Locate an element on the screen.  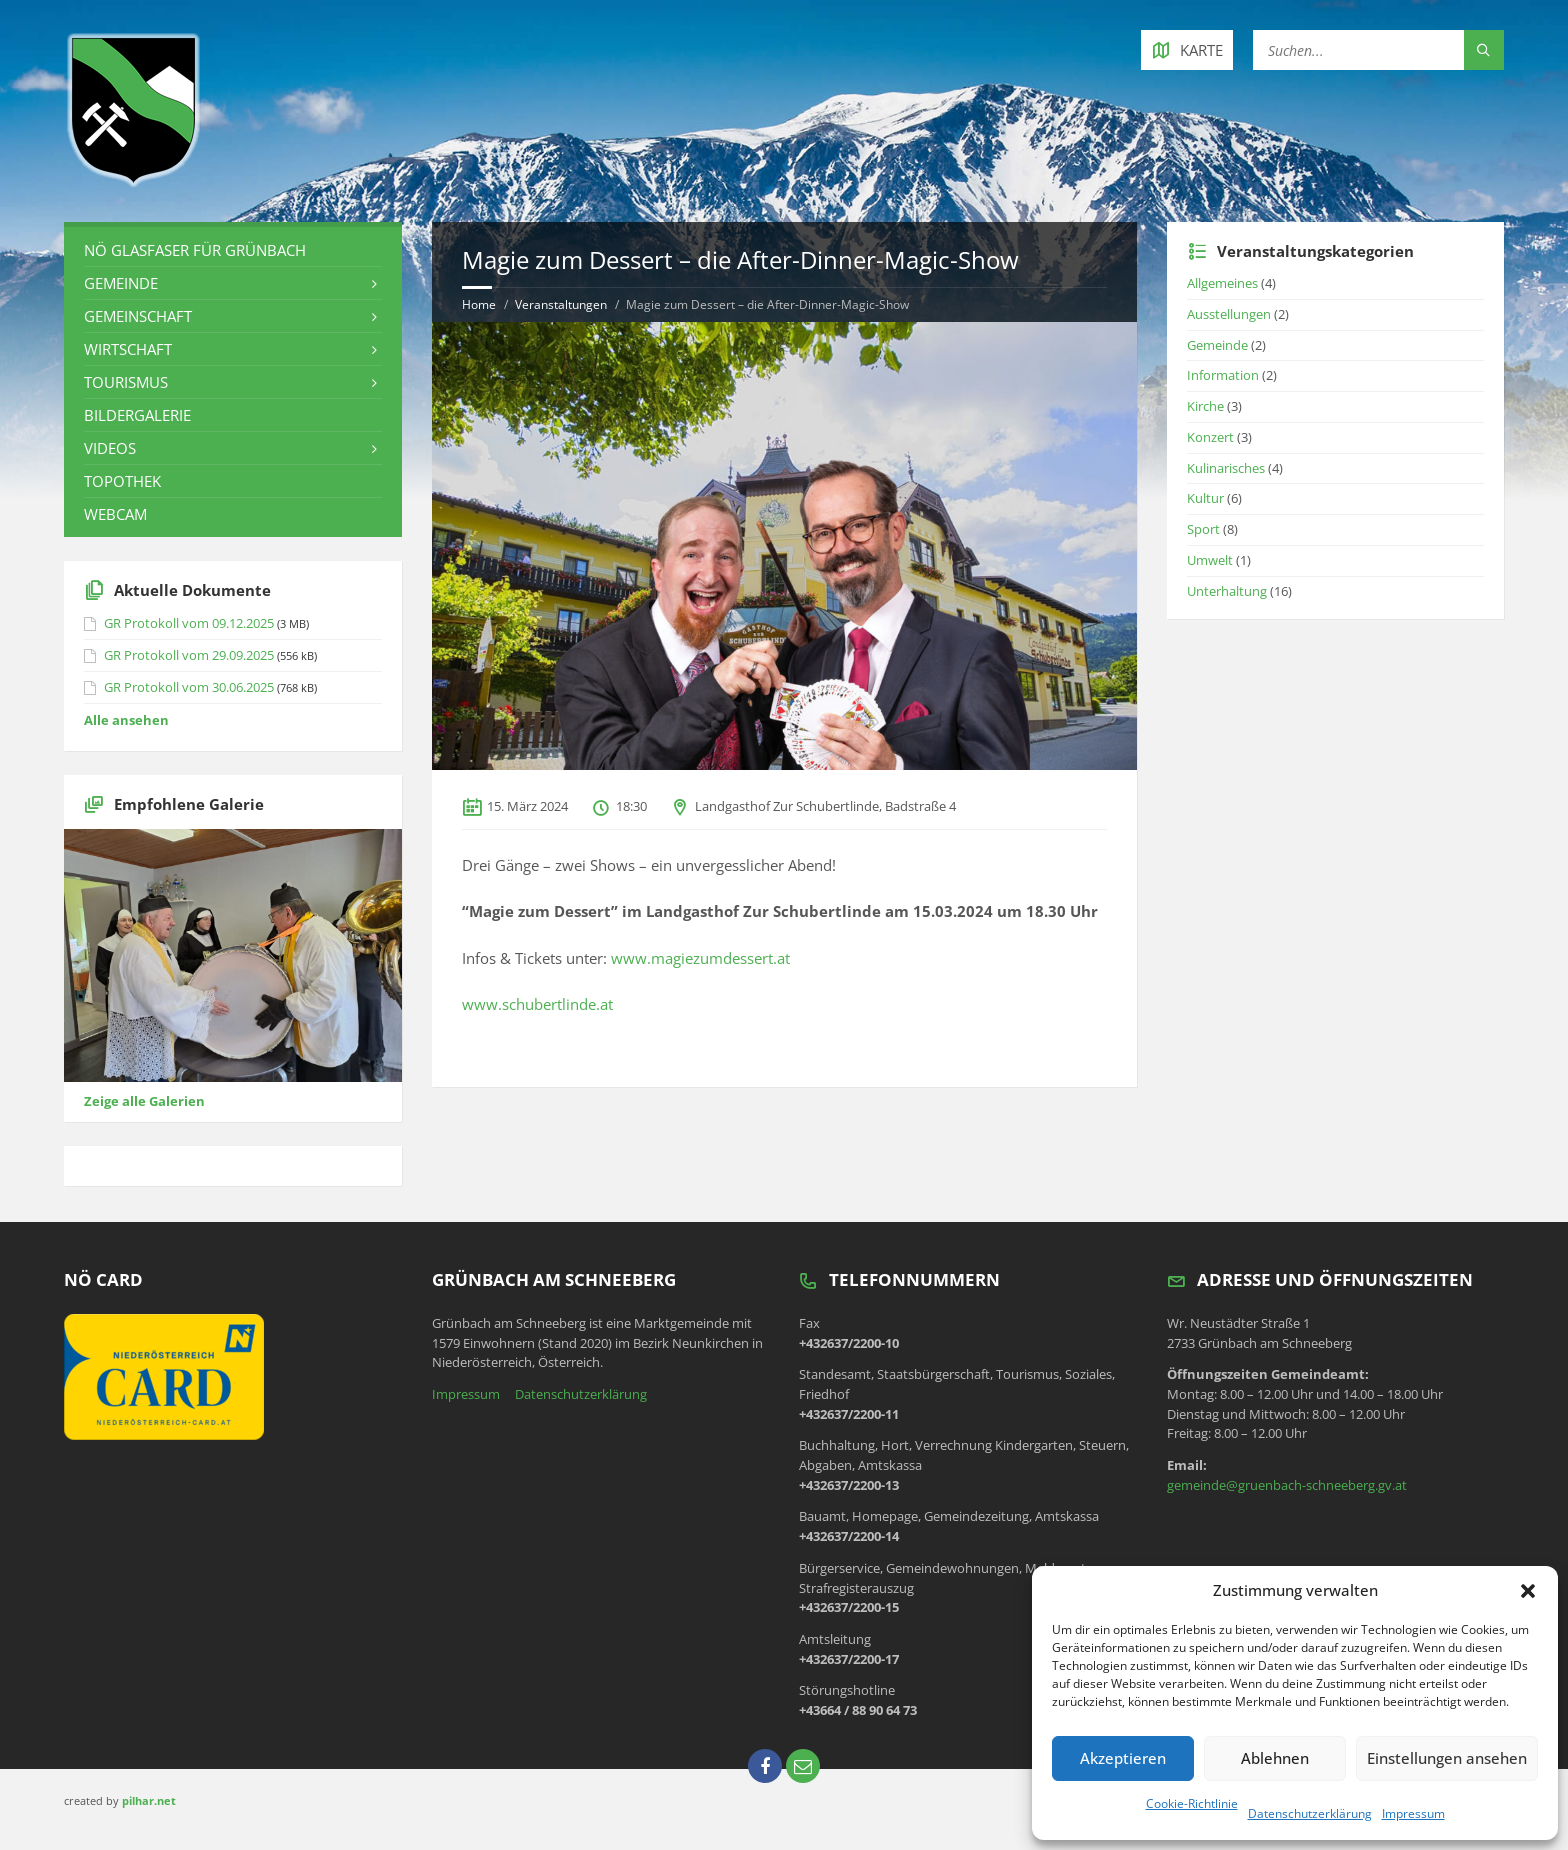
Gemeinschaft is located at coordinates (138, 316).